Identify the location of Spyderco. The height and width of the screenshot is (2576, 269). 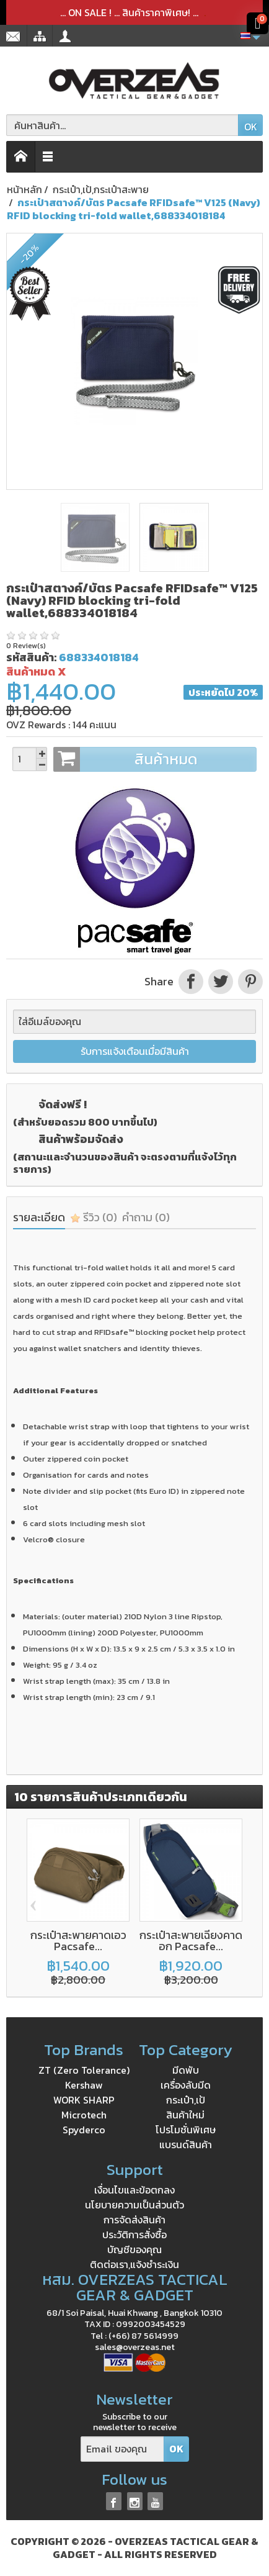
(84, 2129).